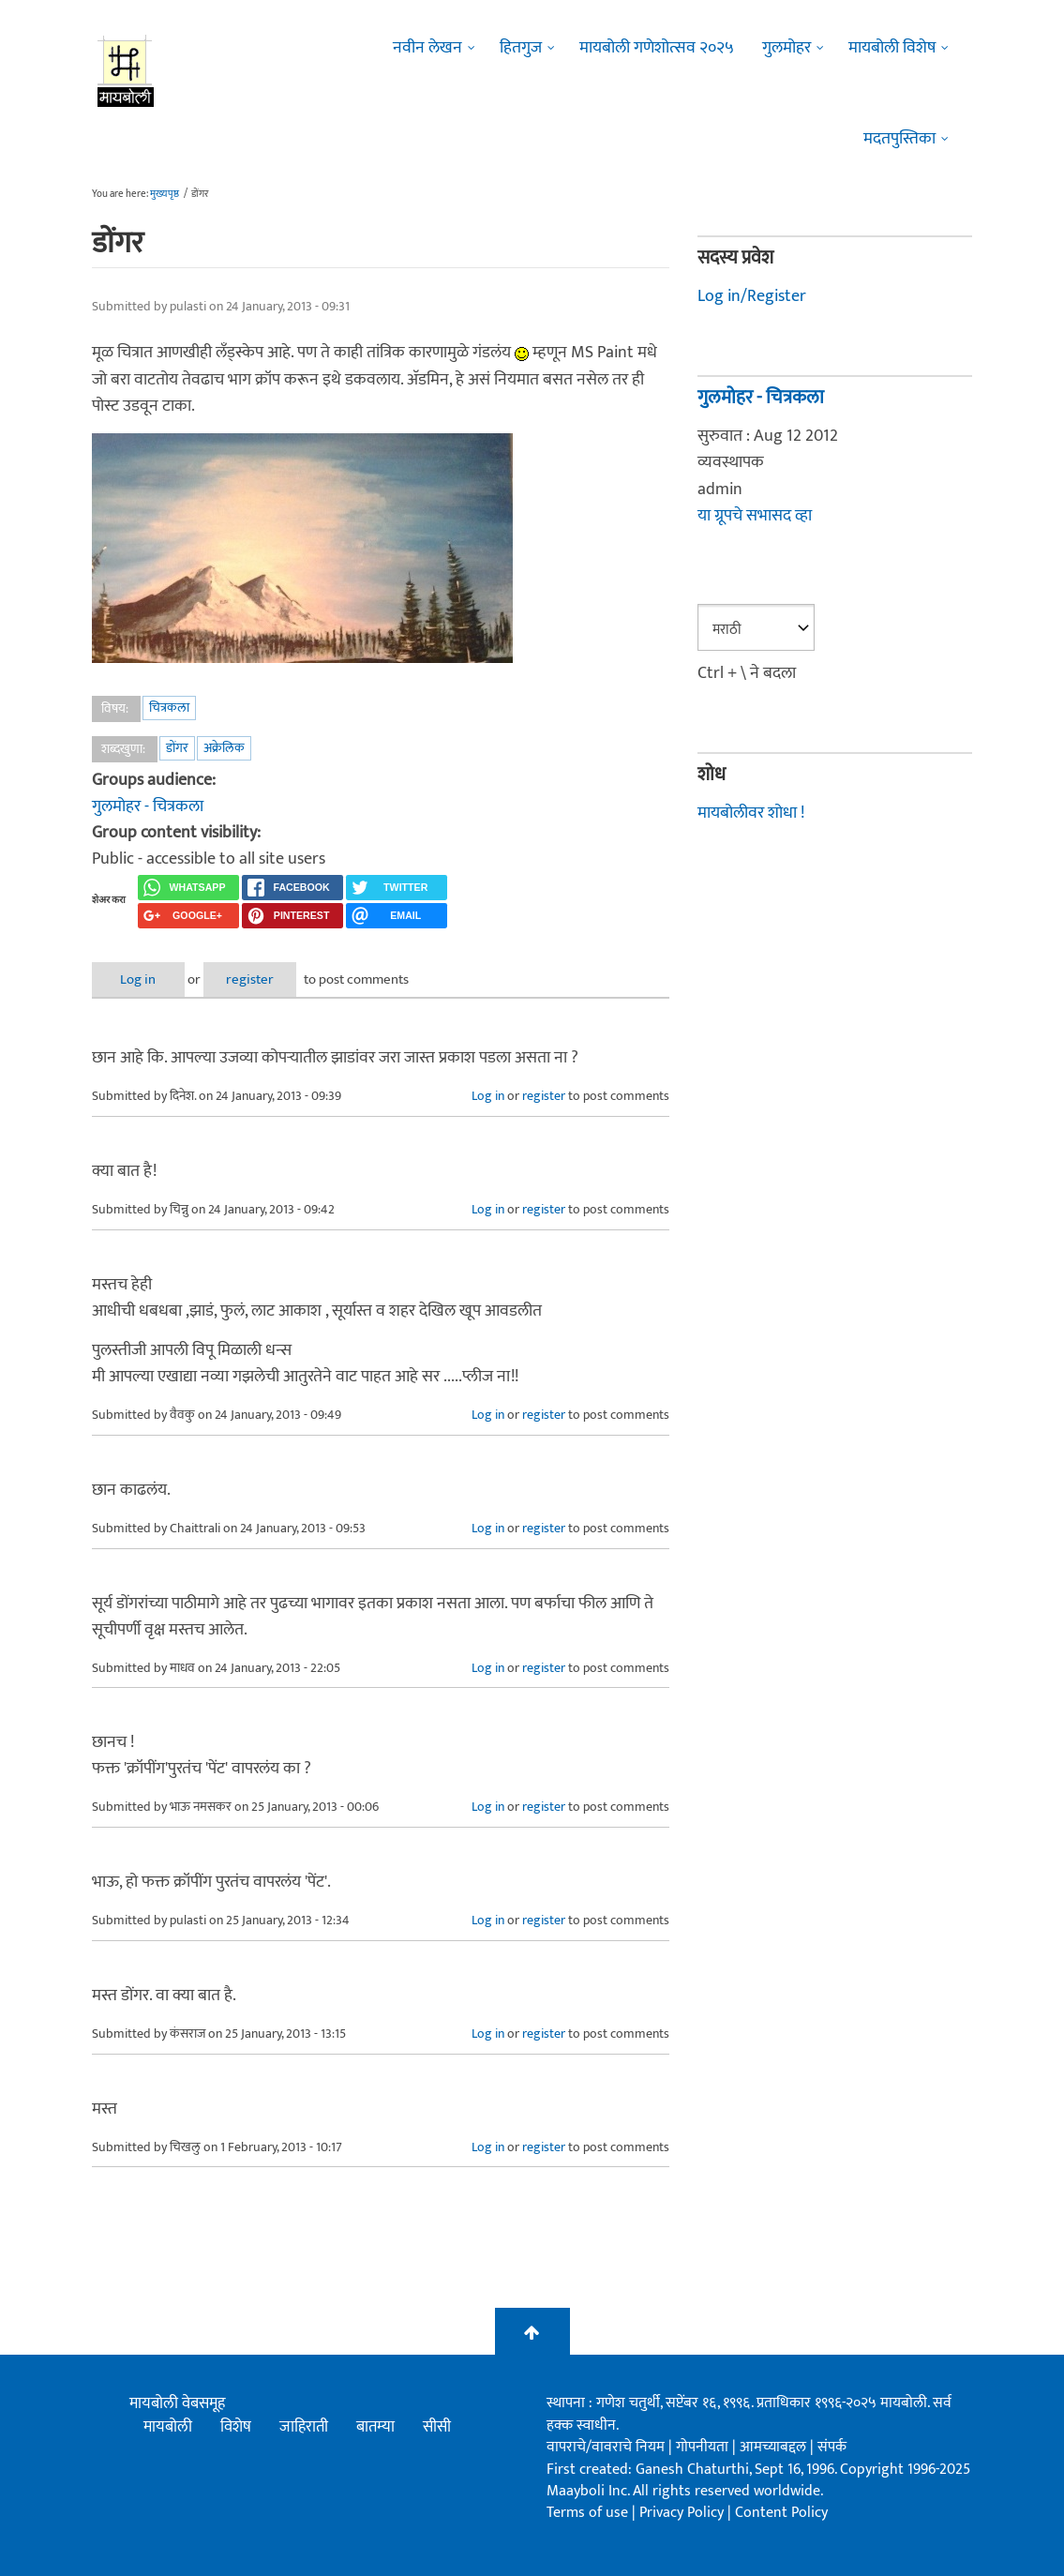 The image size is (1064, 2576). I want to click on अक्रेलिक, so click(224, 748).